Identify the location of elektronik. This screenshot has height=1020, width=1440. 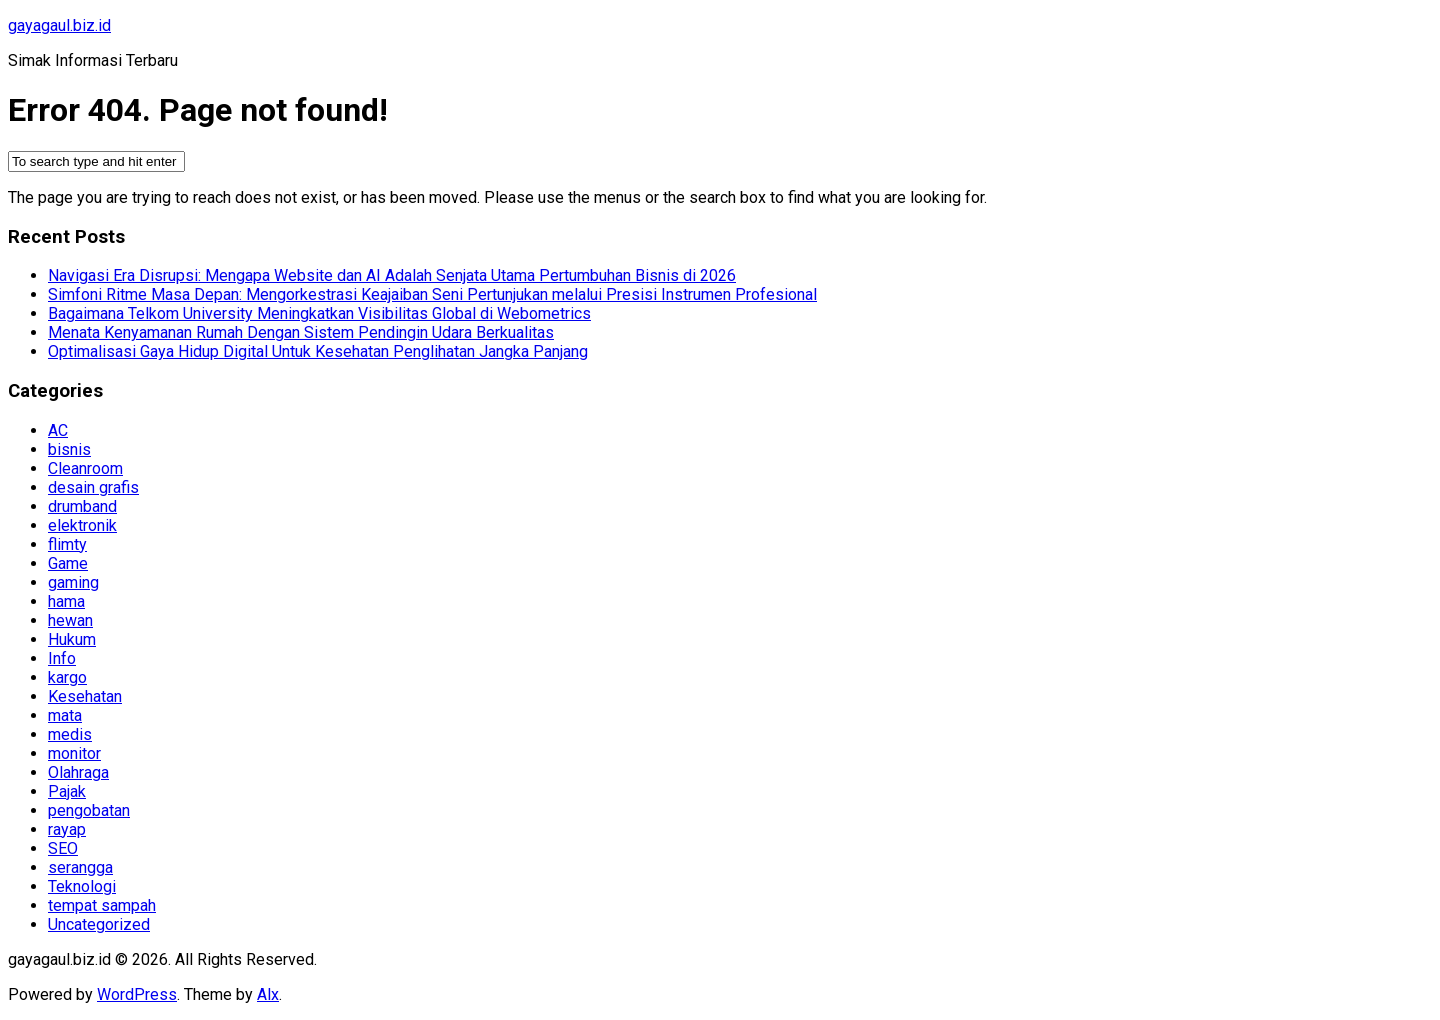
(82, 525).